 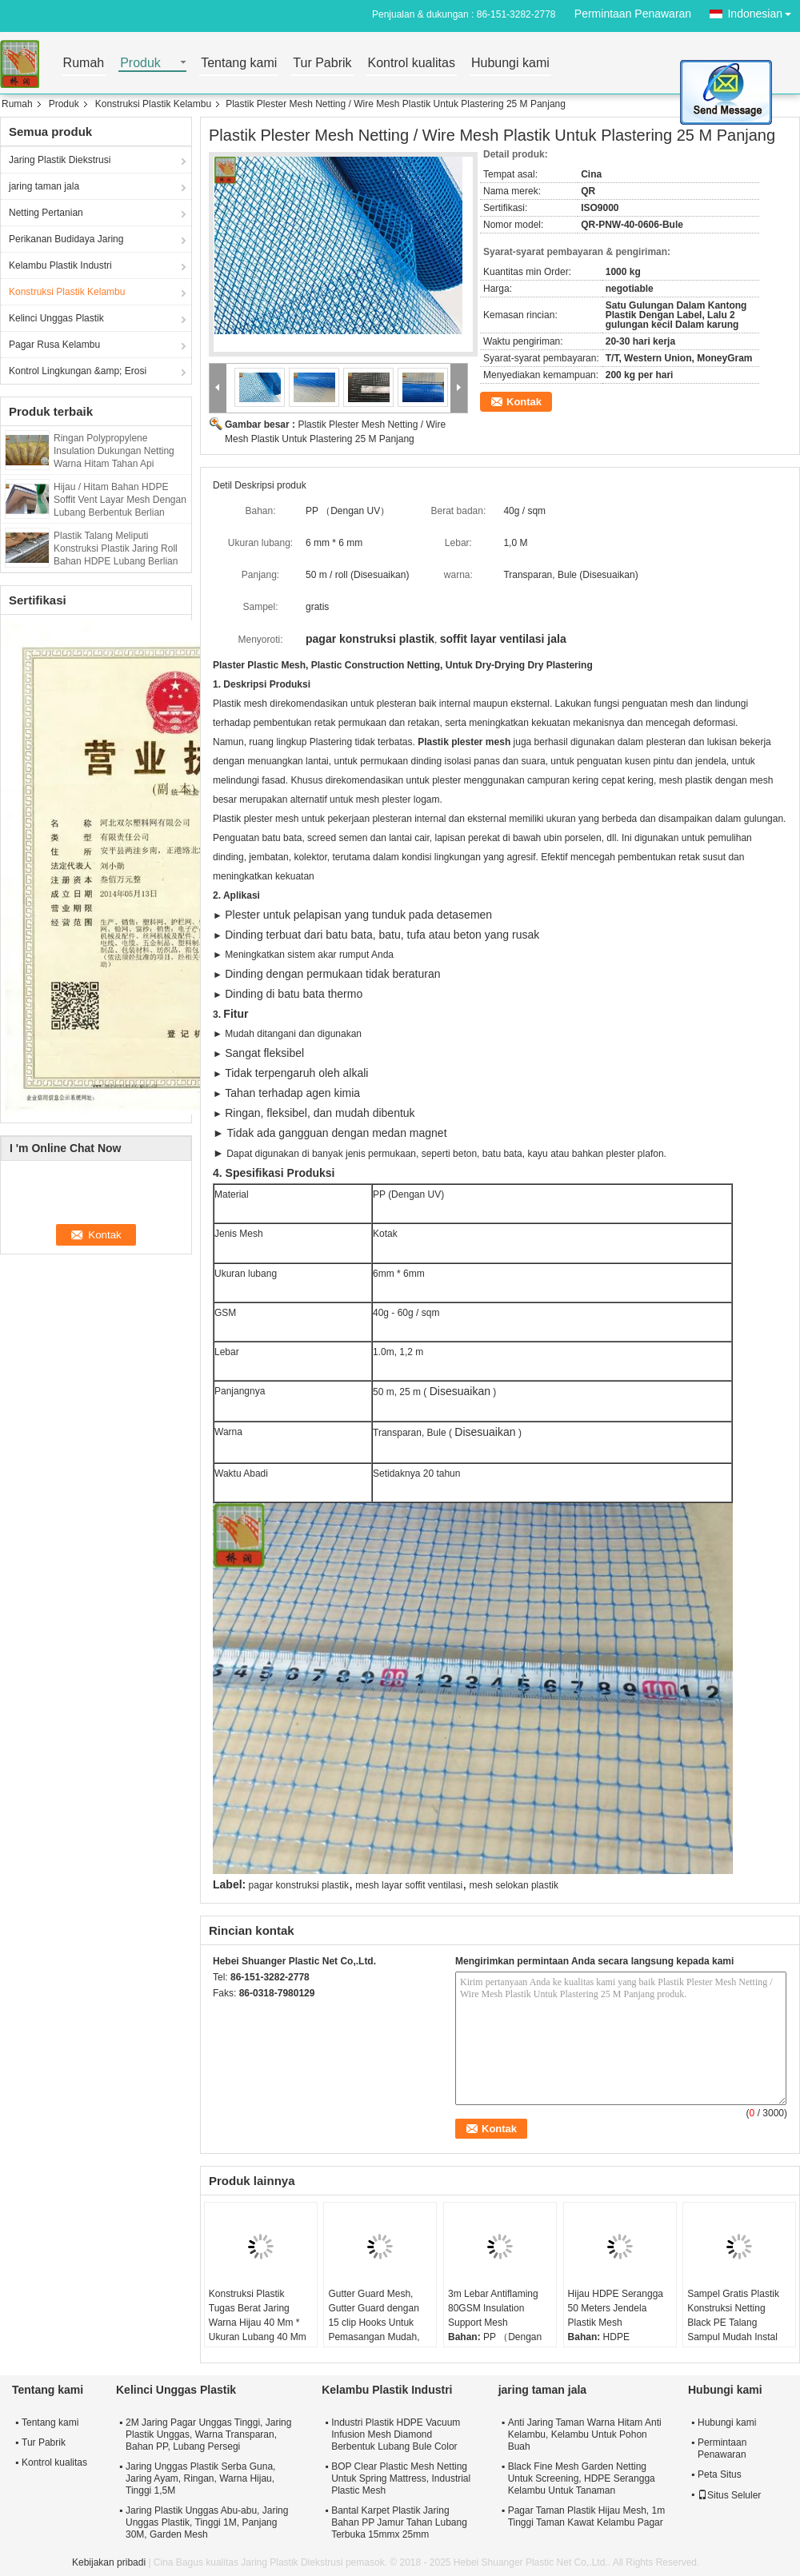 I want to click on Gutter Guard Mesh, Gutter Guard dengan 15 clip Hooks Untuk Pemasangan Mudah, Plastik Tahan Tinggi, Bahan HDPE, so click(x=373, y=2329).